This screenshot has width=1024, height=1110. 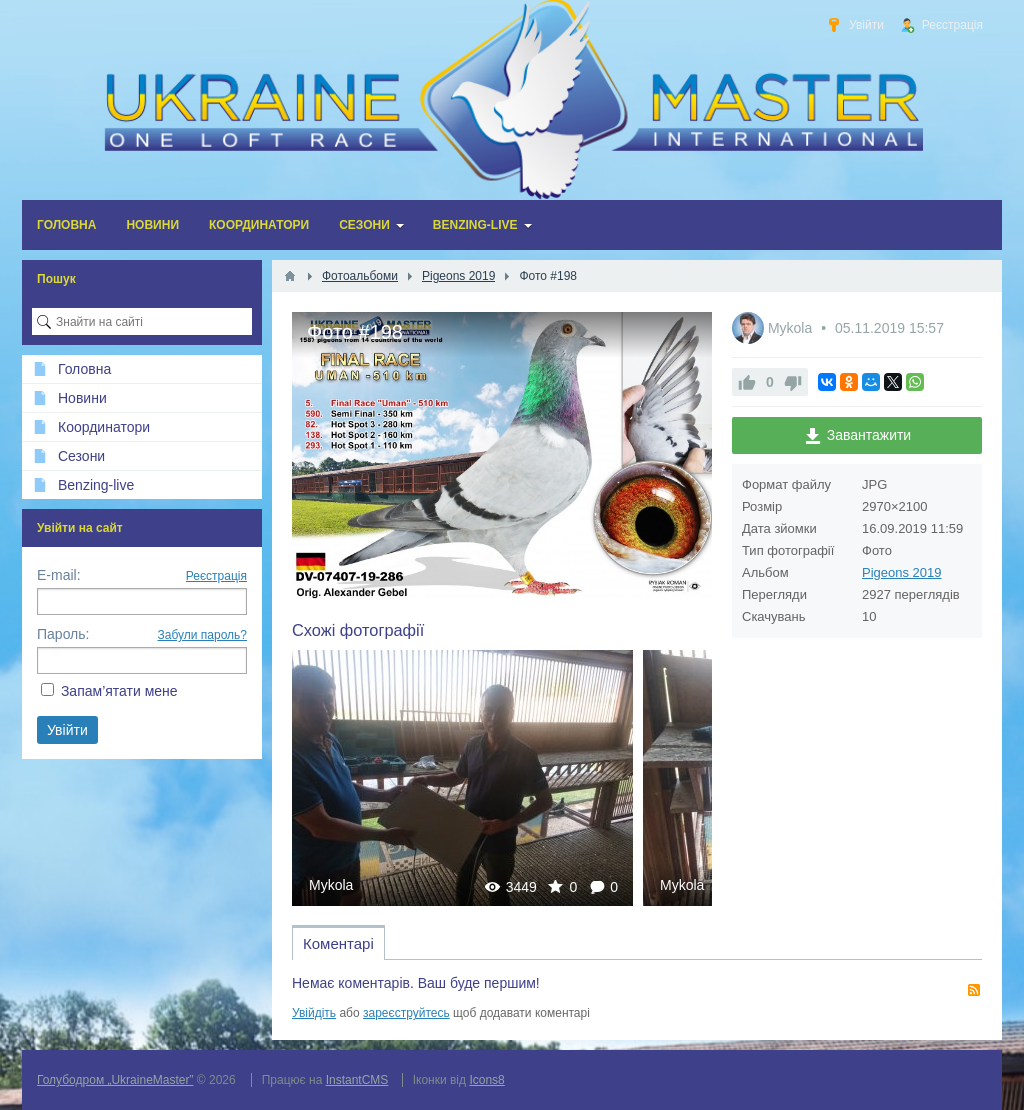 I want to click on Забули пароль?, so click(x=203, y=635).